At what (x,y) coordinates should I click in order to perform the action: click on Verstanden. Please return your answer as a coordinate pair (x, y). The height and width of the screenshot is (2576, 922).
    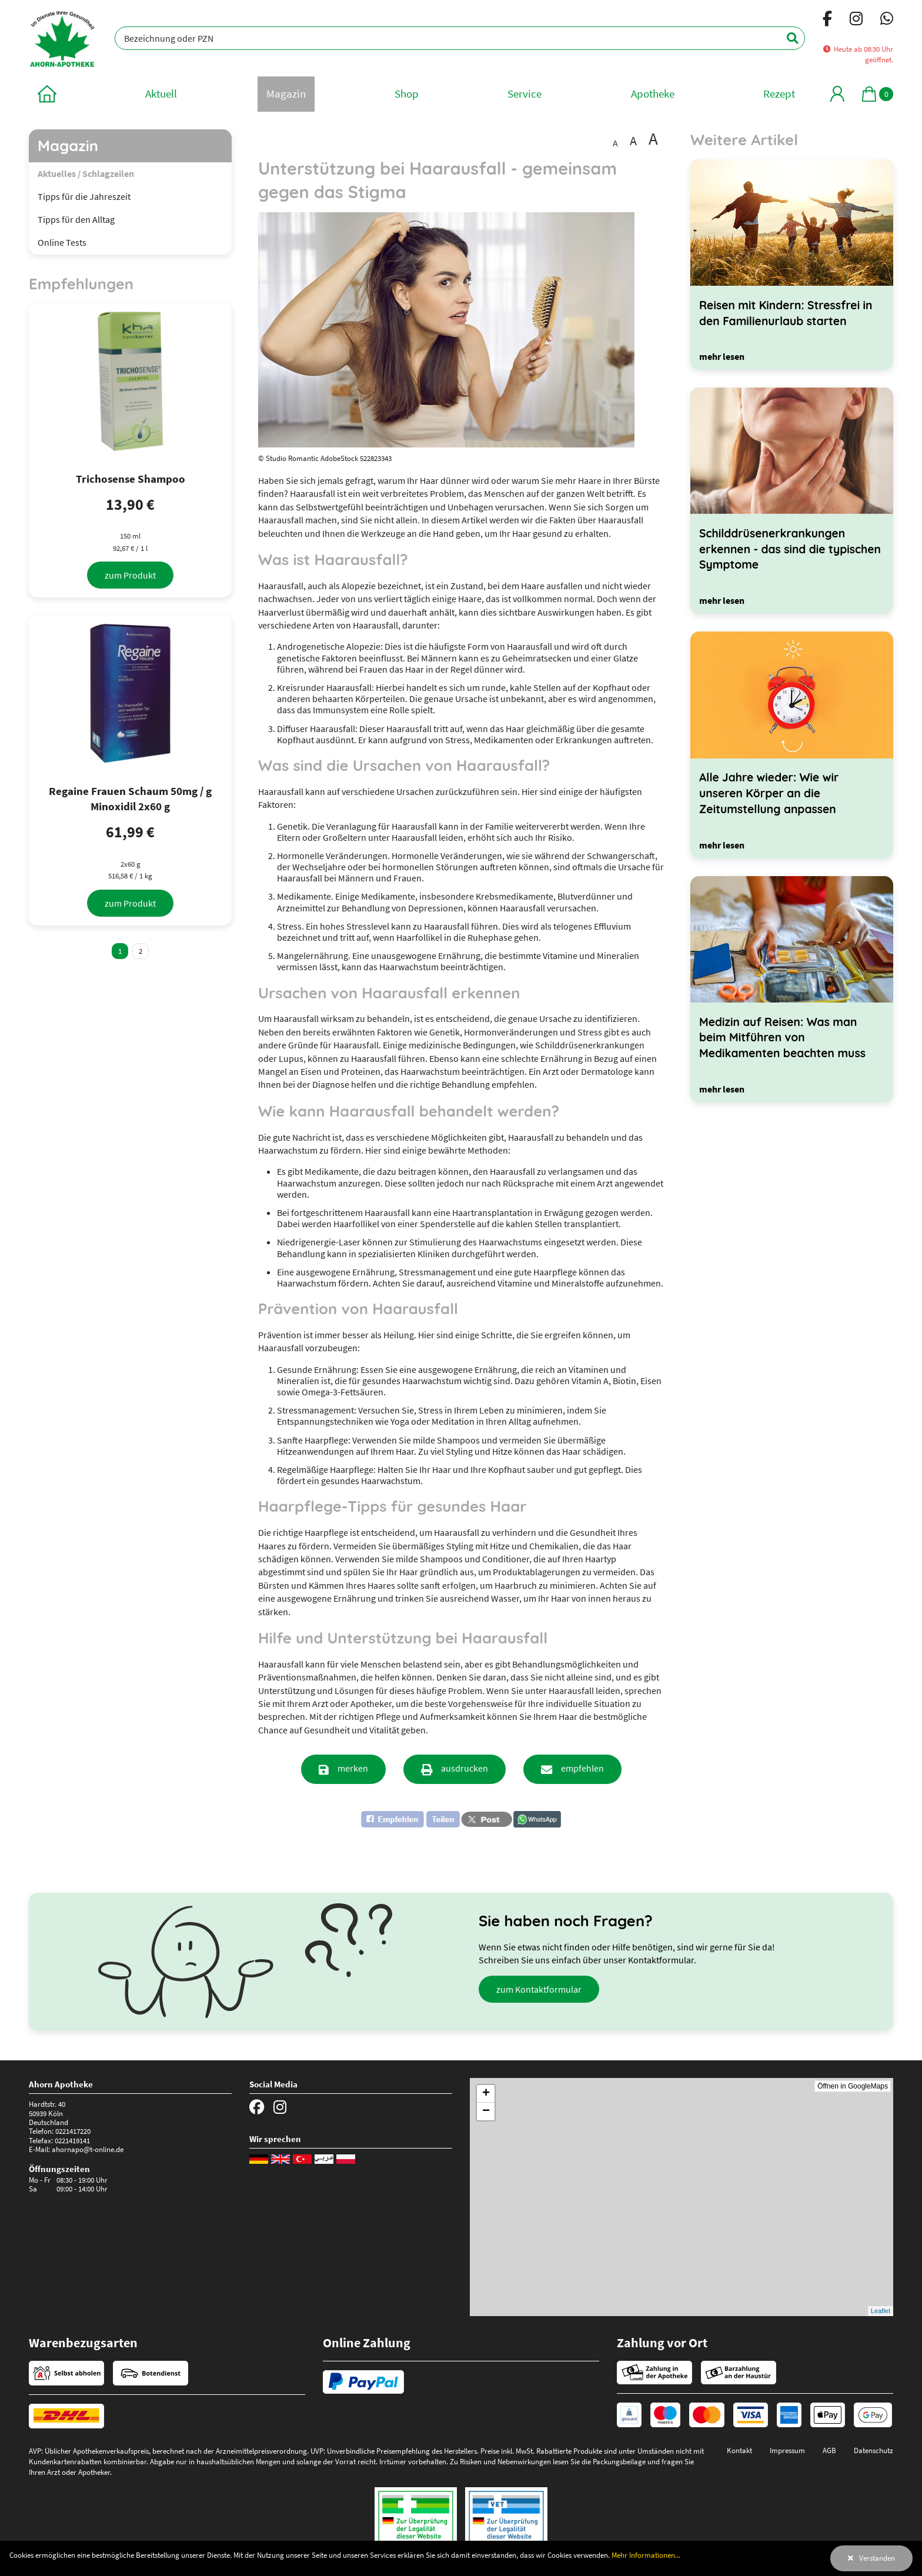
    Looking at the image, I should click on (877, 2557).